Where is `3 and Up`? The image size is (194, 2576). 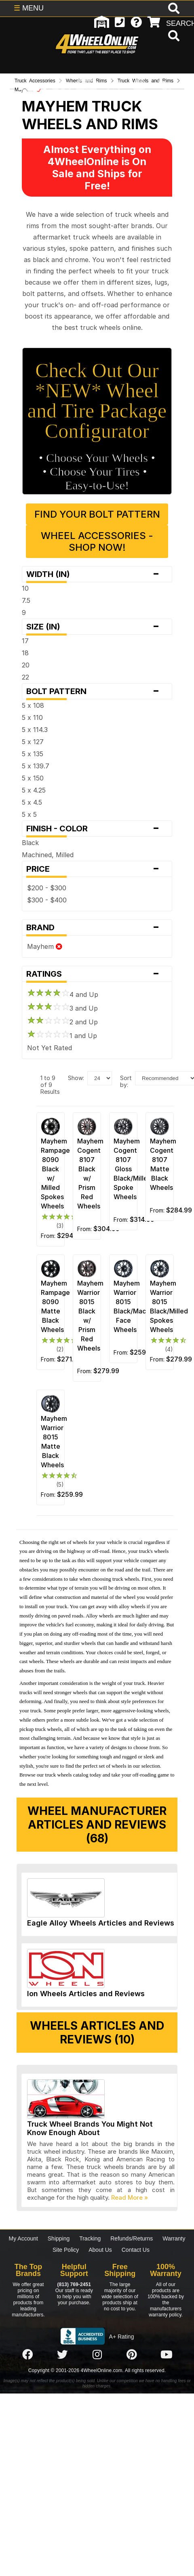
3 and Up is located at coordinates (62, 1008).